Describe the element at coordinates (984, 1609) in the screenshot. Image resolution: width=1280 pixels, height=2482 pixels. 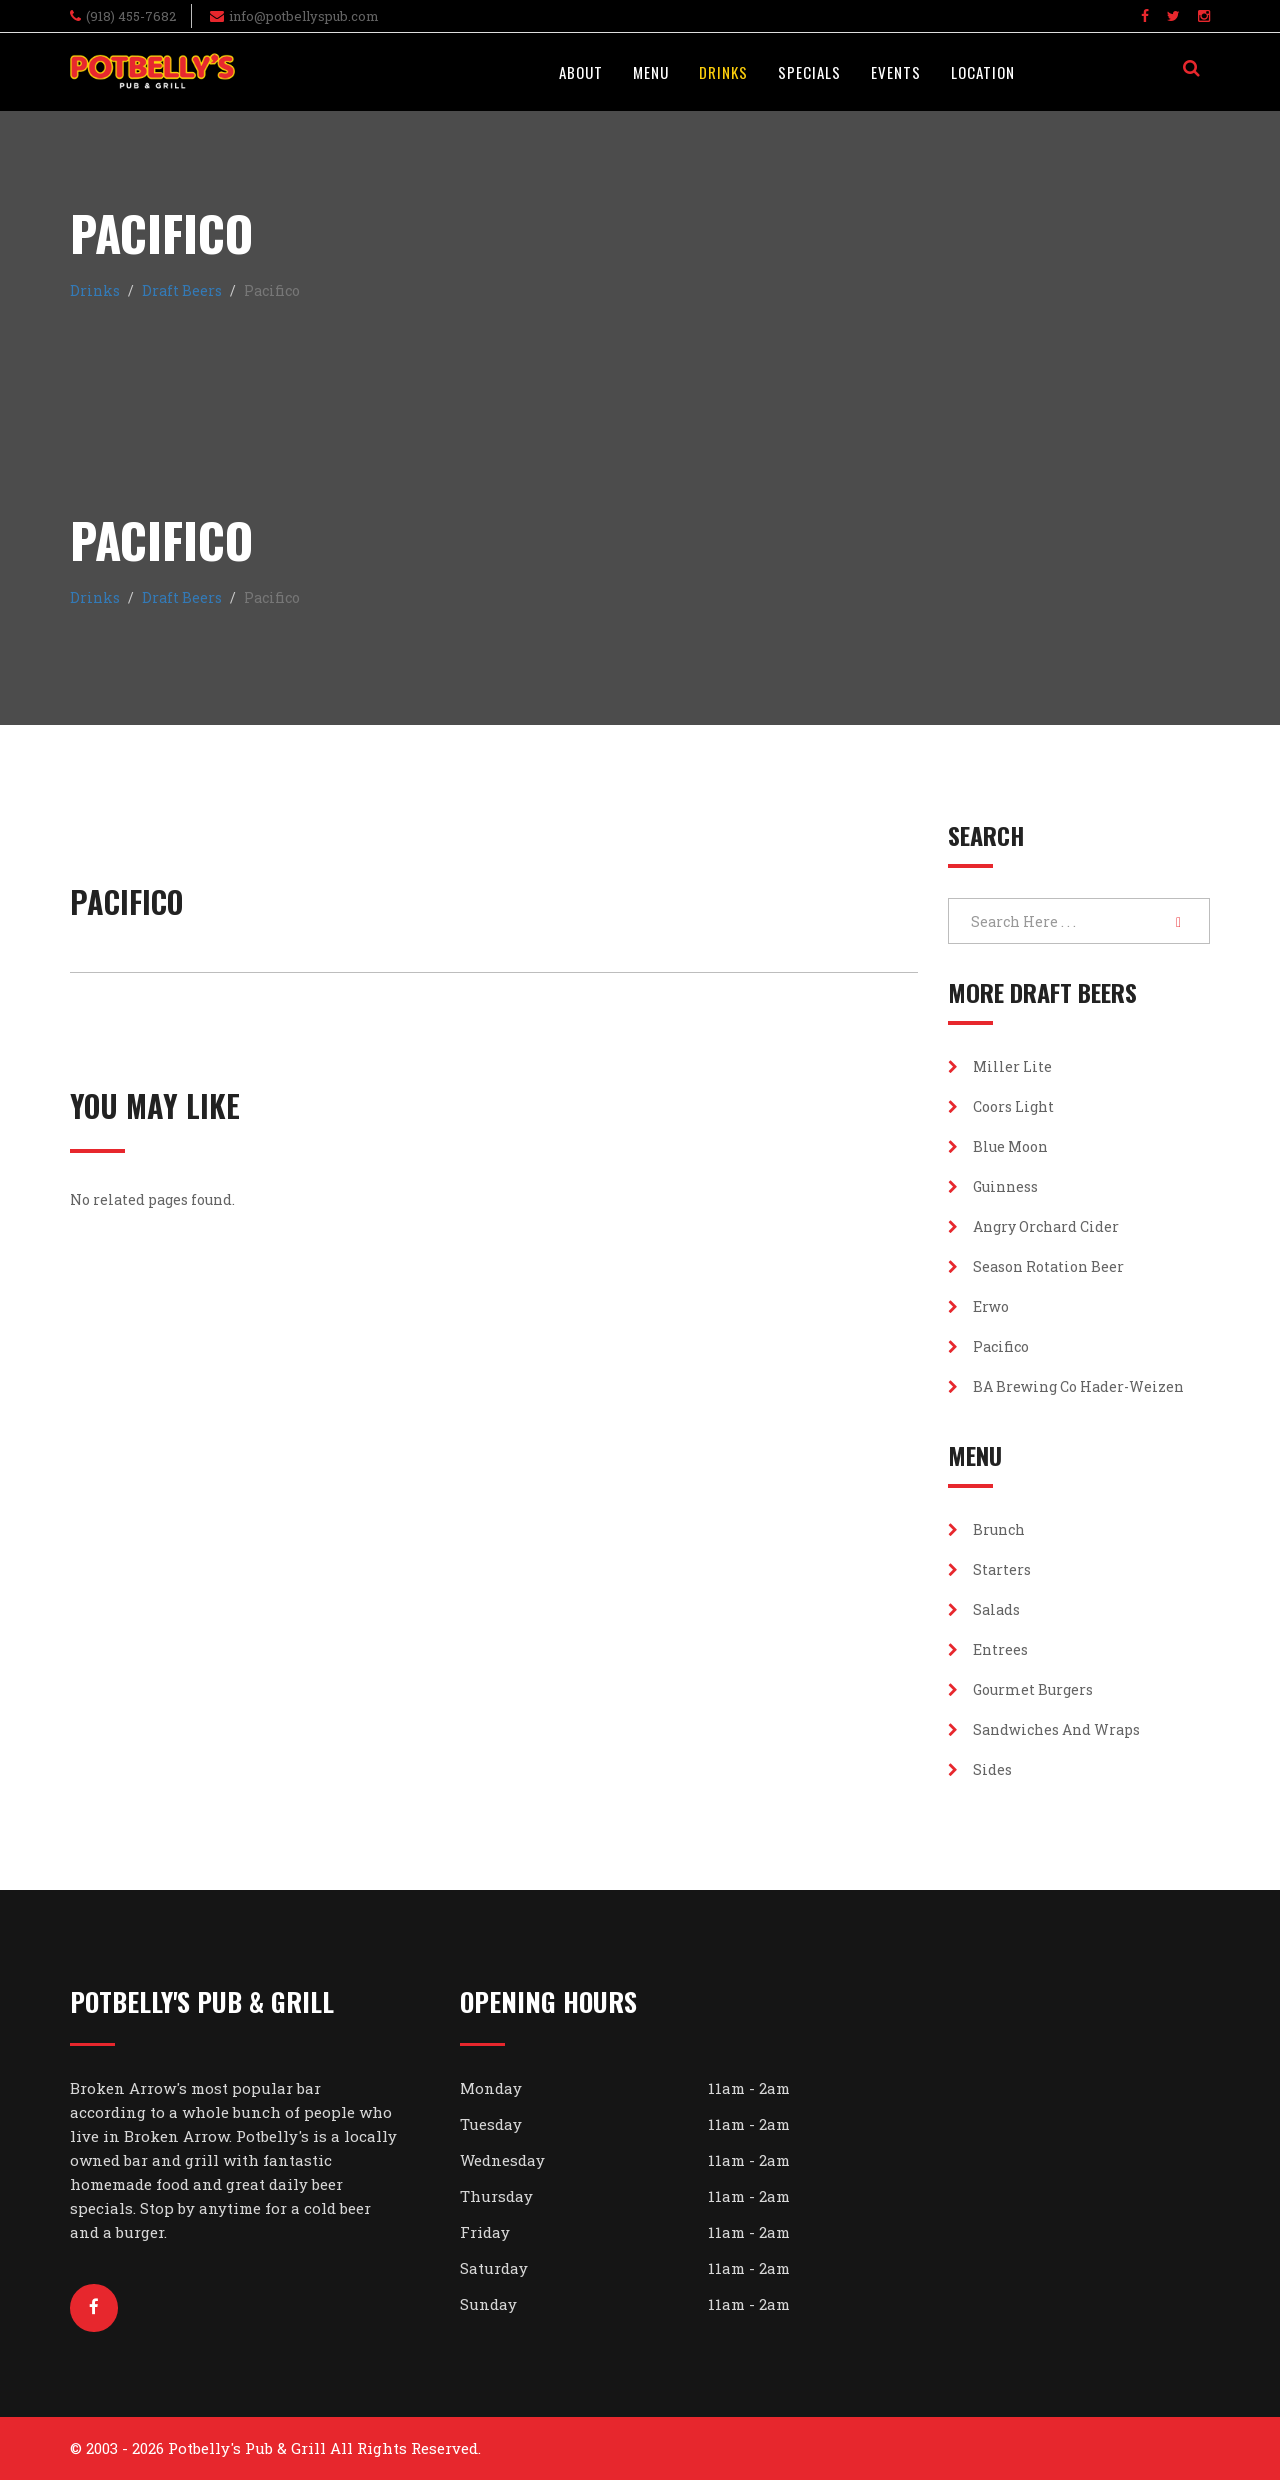
I see `Salads` at that location.